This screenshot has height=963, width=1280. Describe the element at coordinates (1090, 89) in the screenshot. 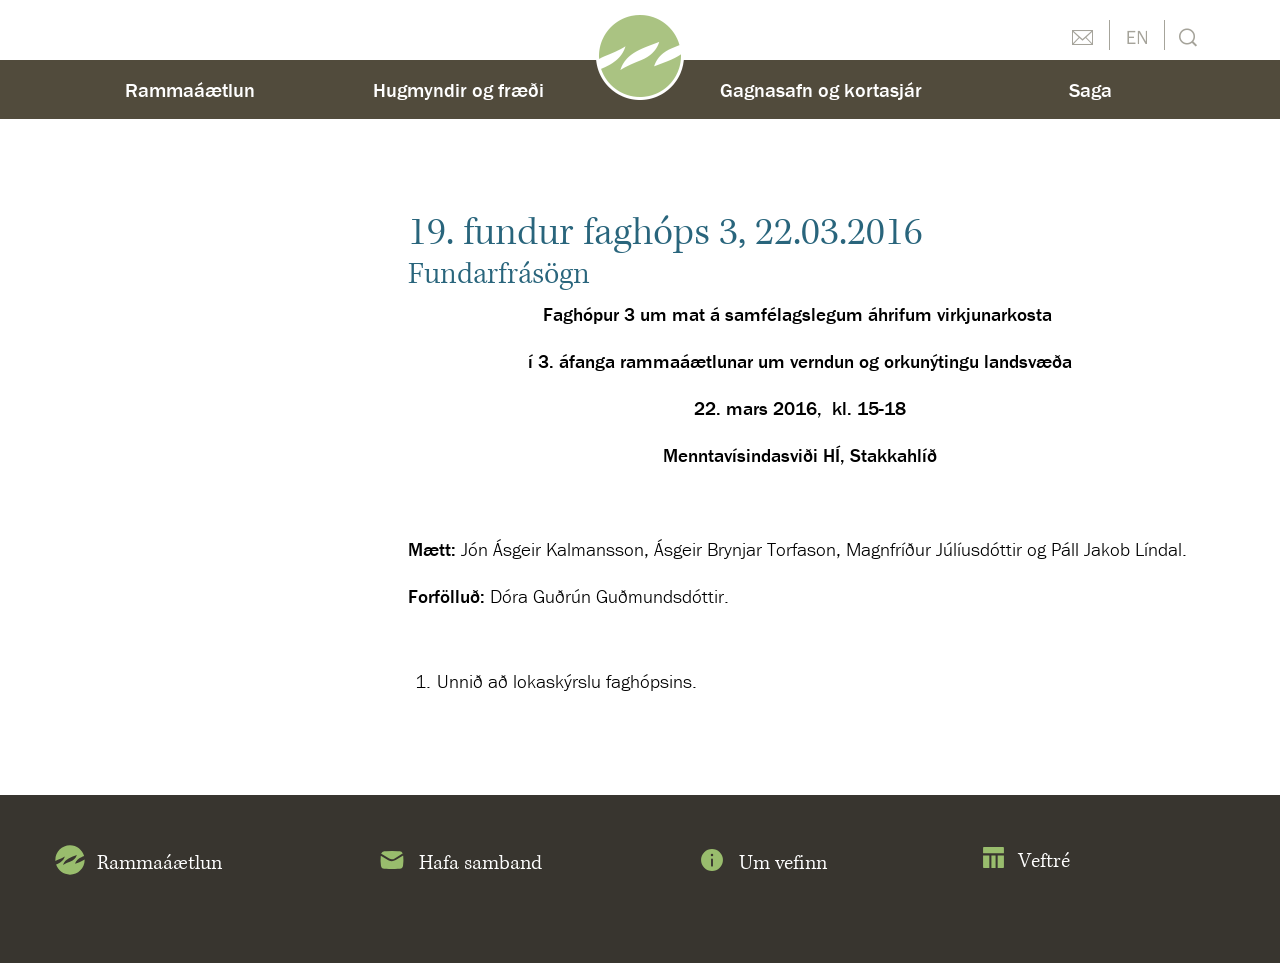

I see `Saga` at that location.